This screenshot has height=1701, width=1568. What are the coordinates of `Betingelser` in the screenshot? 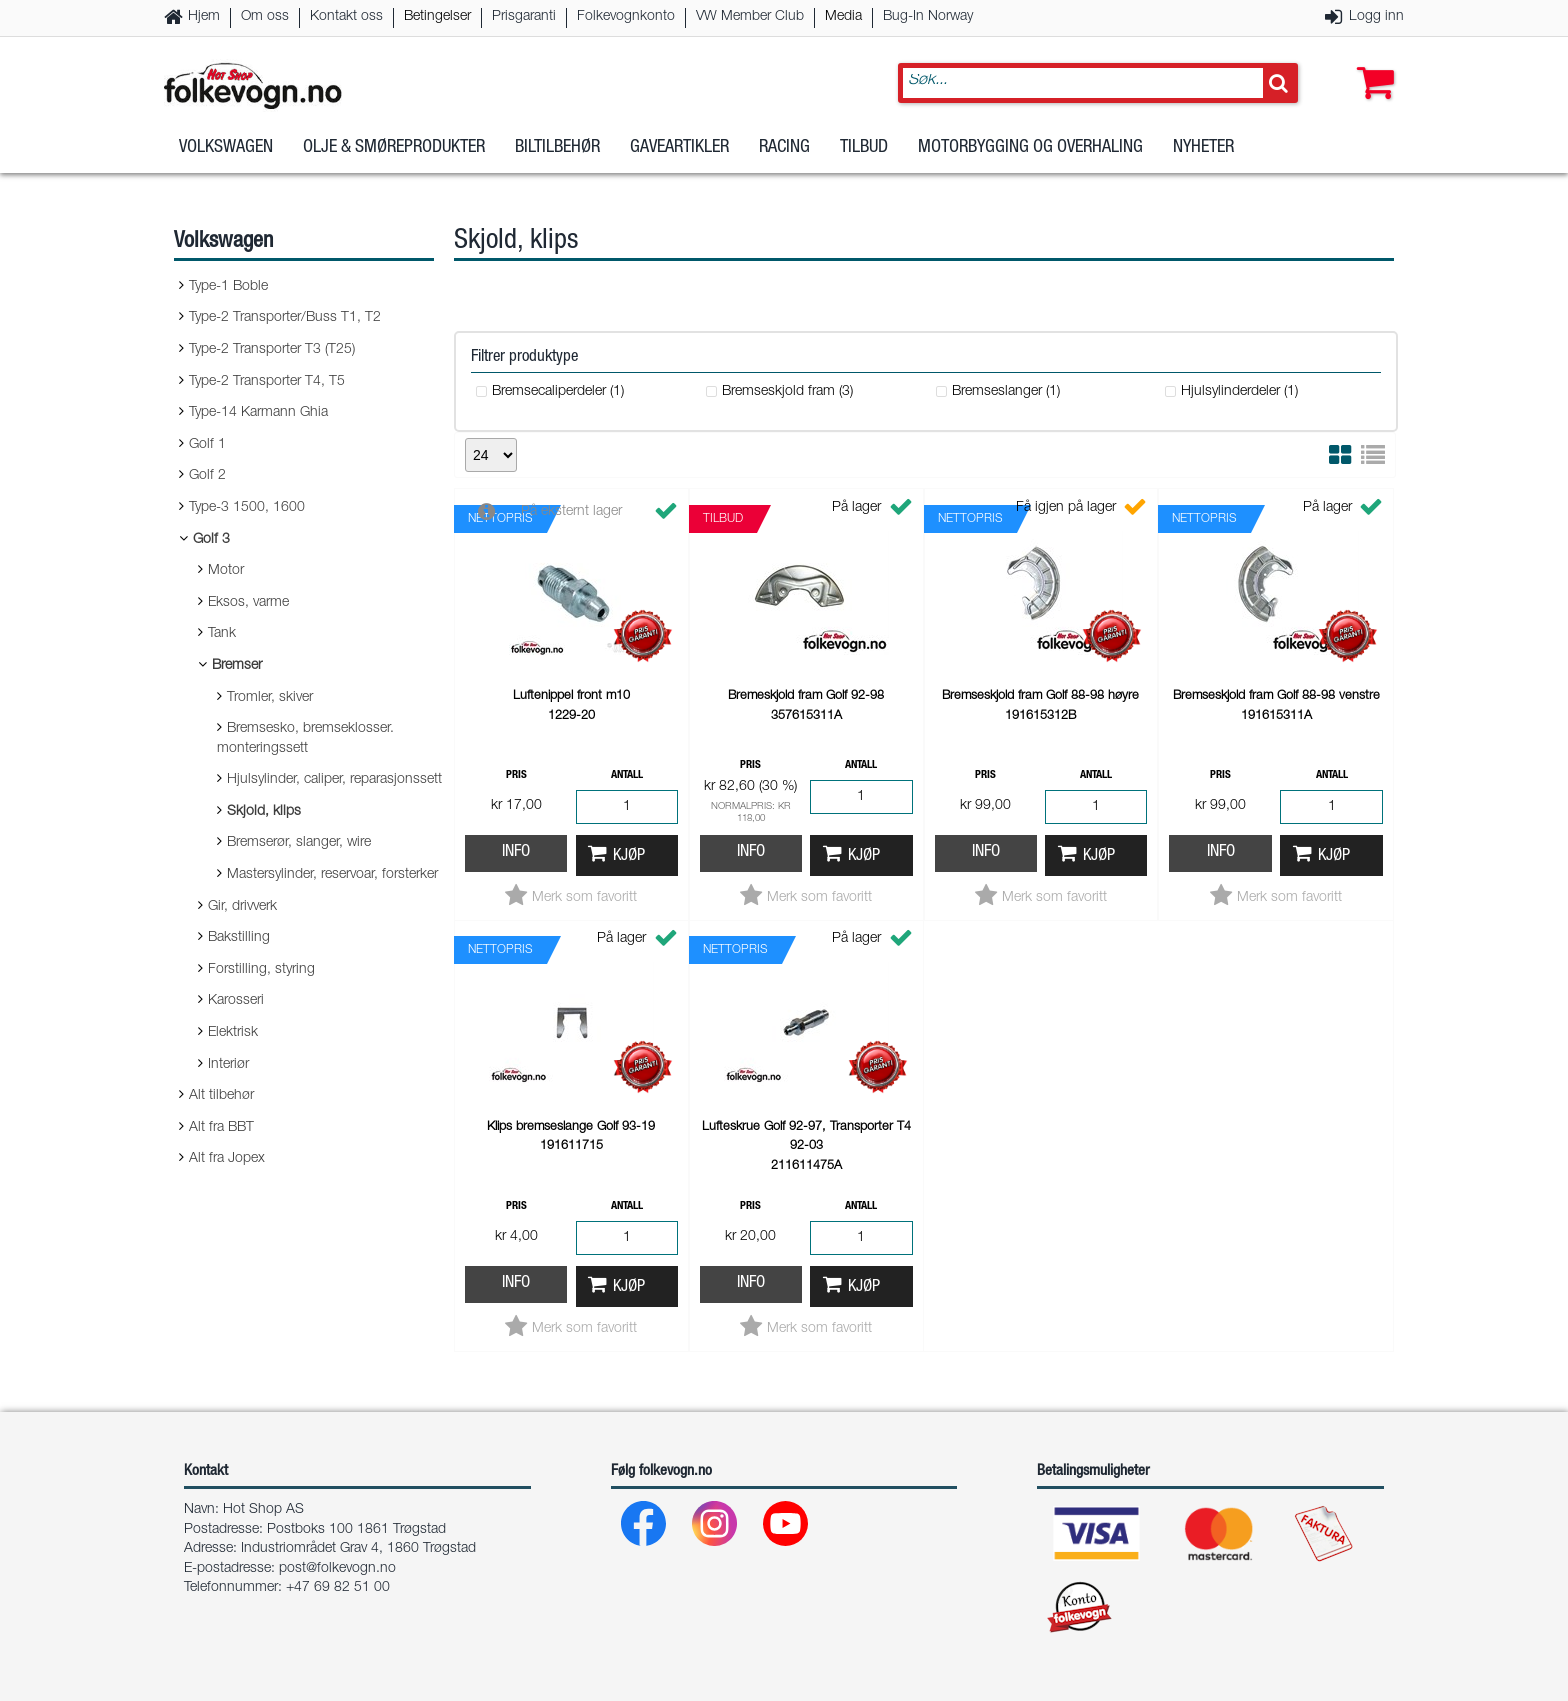 It's located at (437, 17).